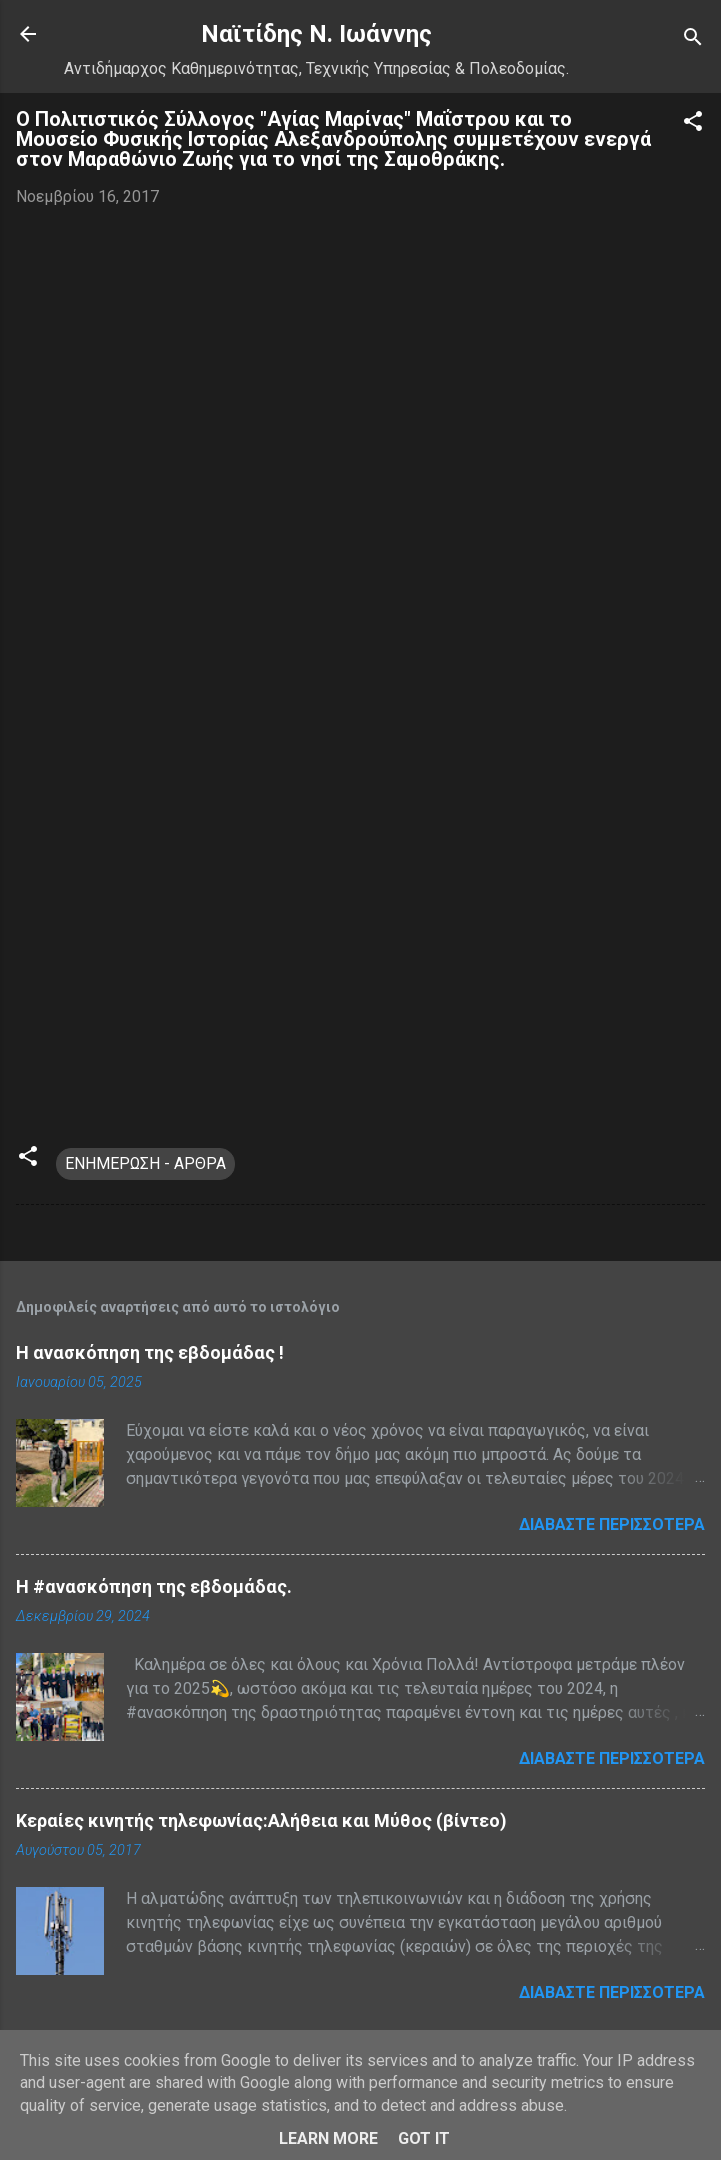  Describe the element at coordinates (328, 2138) in the screenshot. I see `Learn More` at that location.